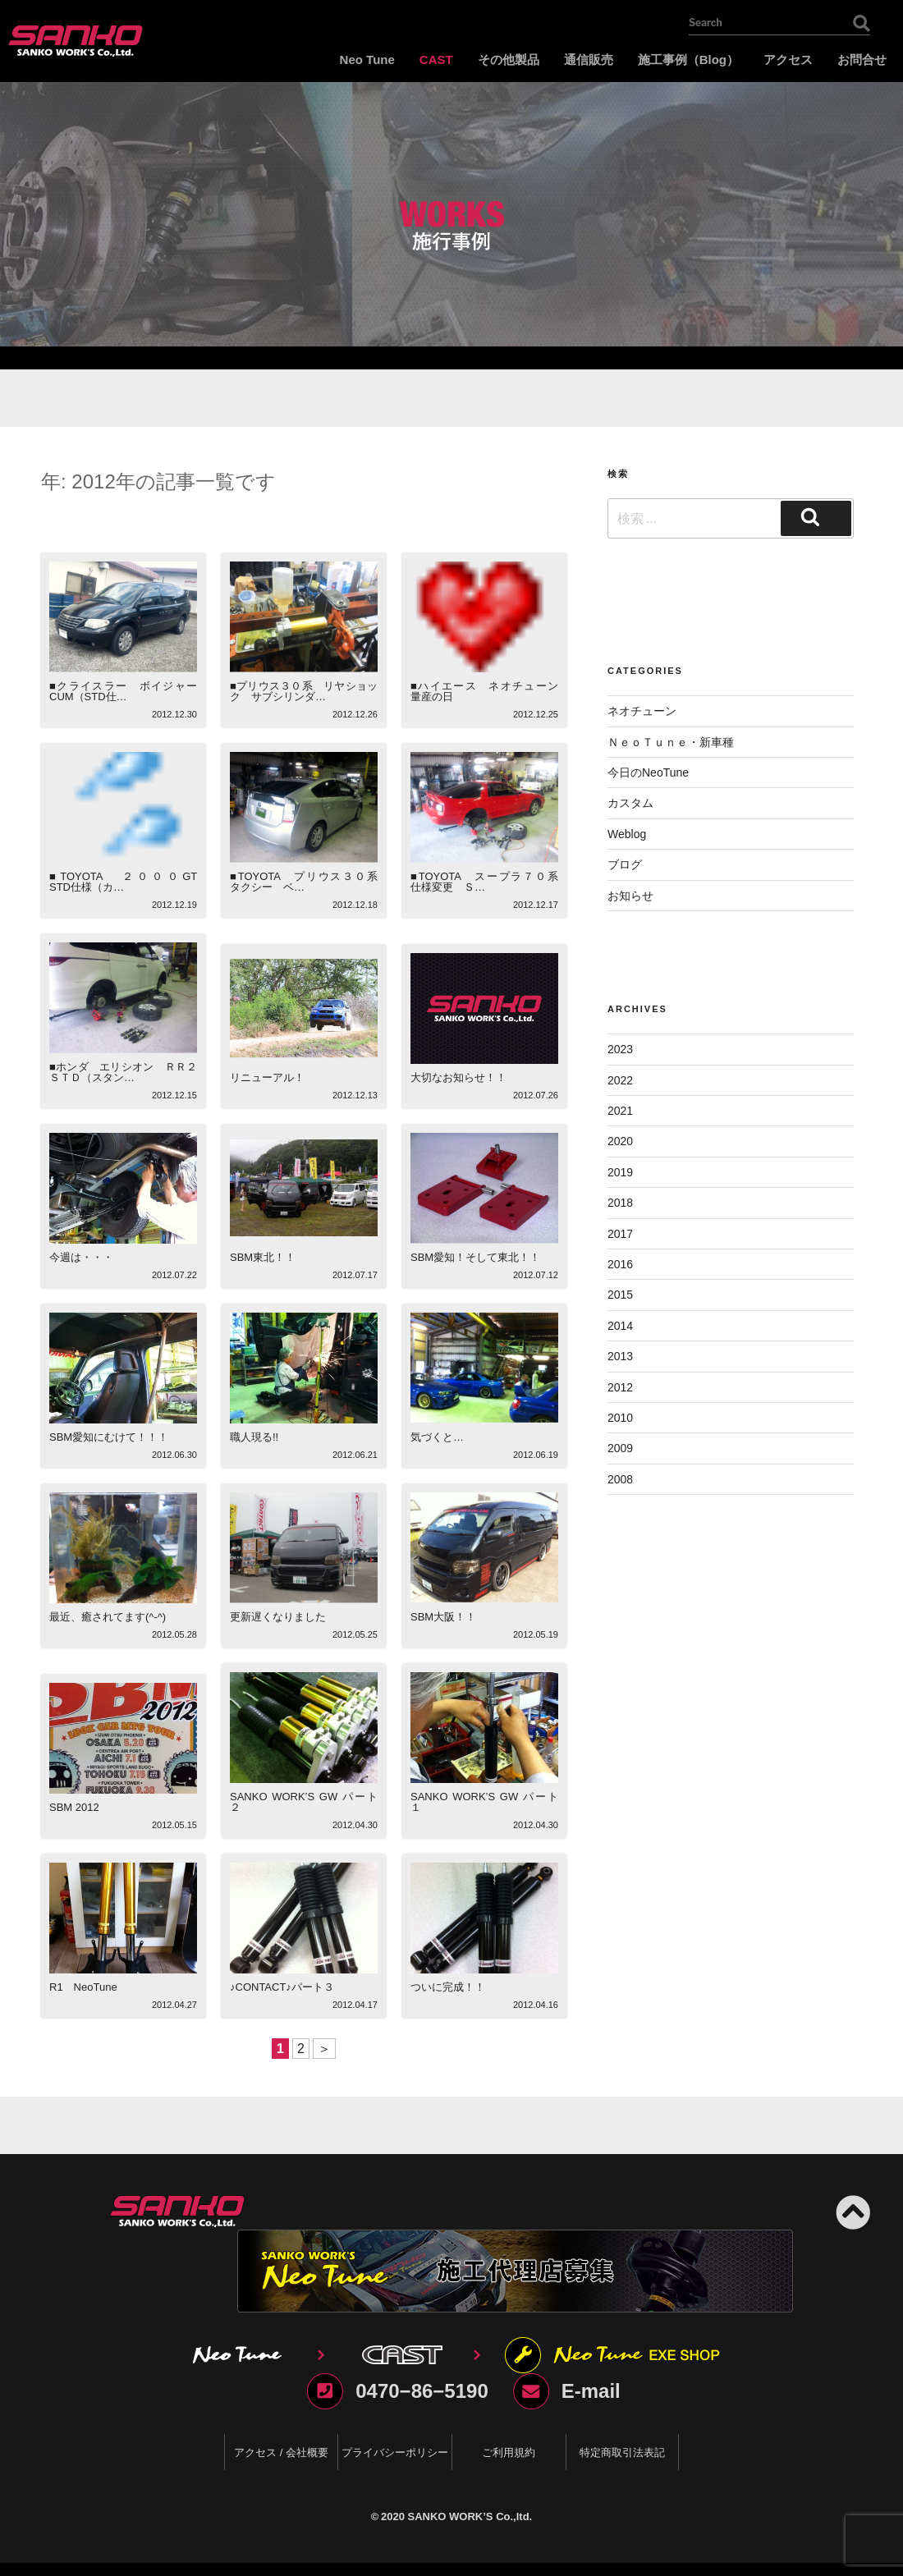 The image size is (903, 2576). What do you see at coordinates (688, 59) in the screenshot?
I see `施工事例（Blog）` at bounding box center [688, 59].